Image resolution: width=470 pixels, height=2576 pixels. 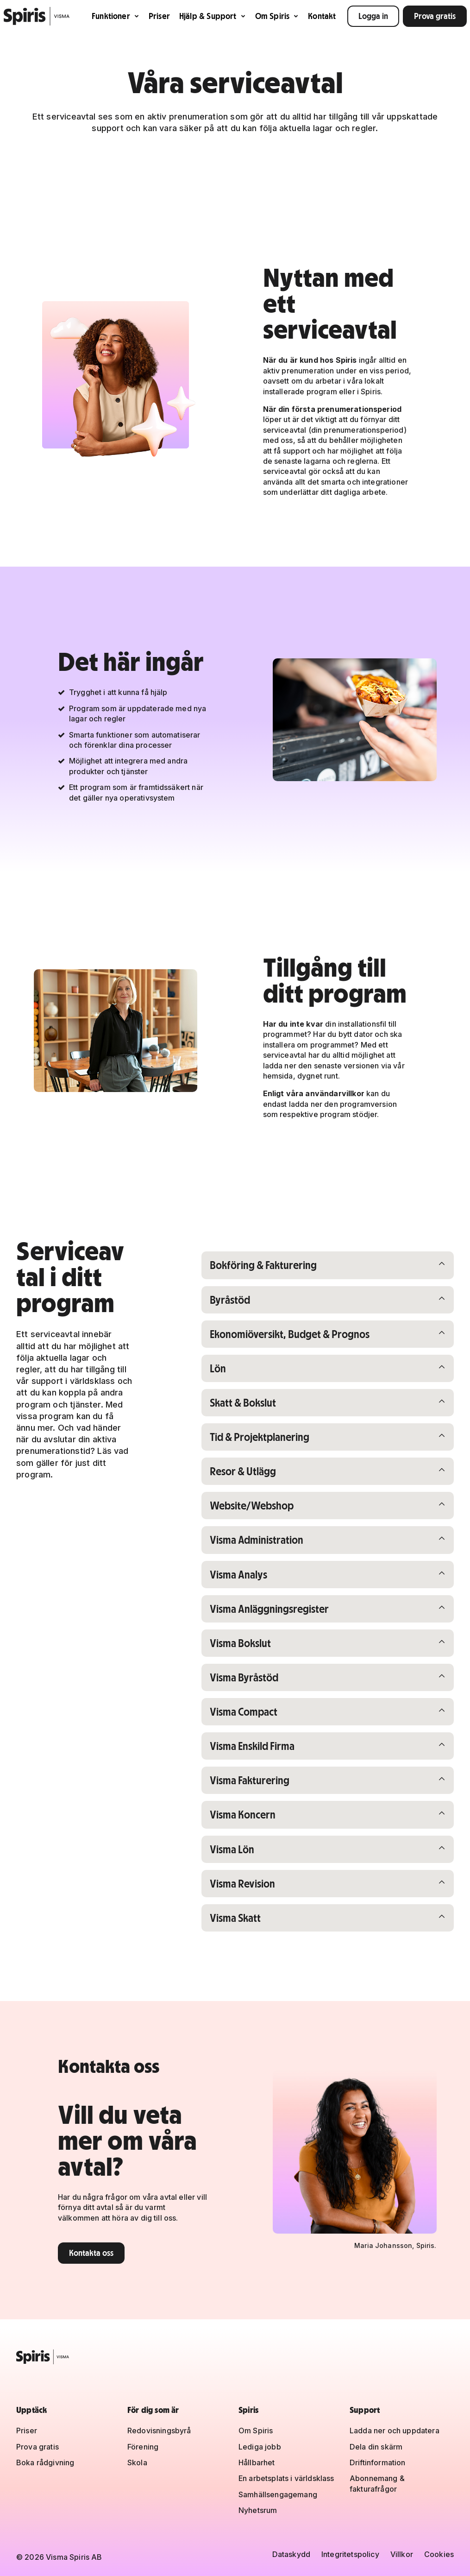 What do you see at coordinates (258, 1404) in the screenshot?
I see `Skatt & Bokslut` at bounding box center [258, 1404].